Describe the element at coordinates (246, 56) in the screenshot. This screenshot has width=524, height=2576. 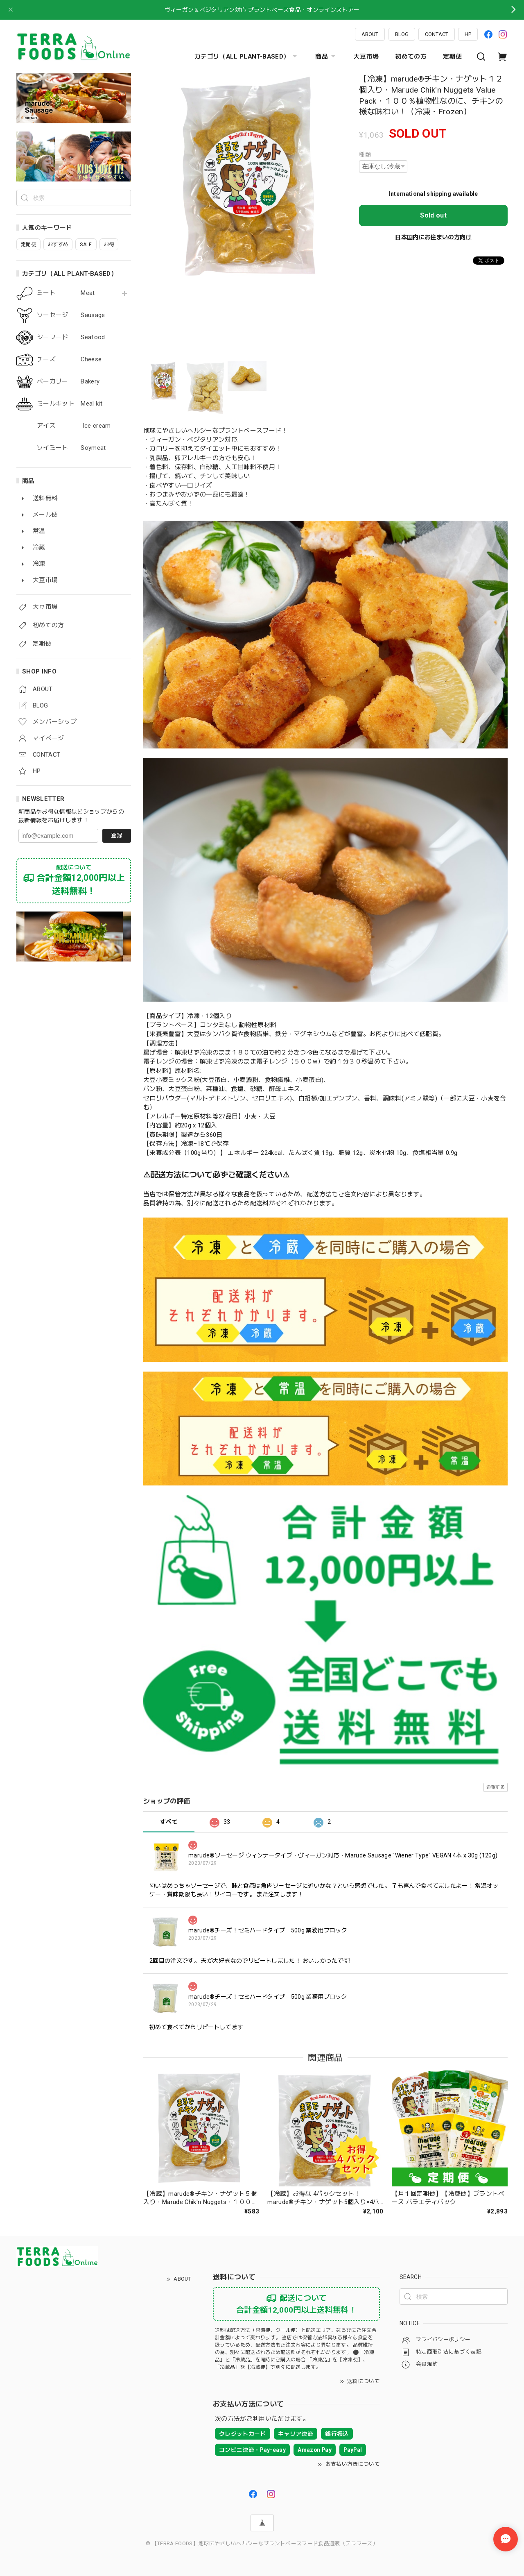
I see `カテゴリ（ALL PLANT-BASED）` at that location.